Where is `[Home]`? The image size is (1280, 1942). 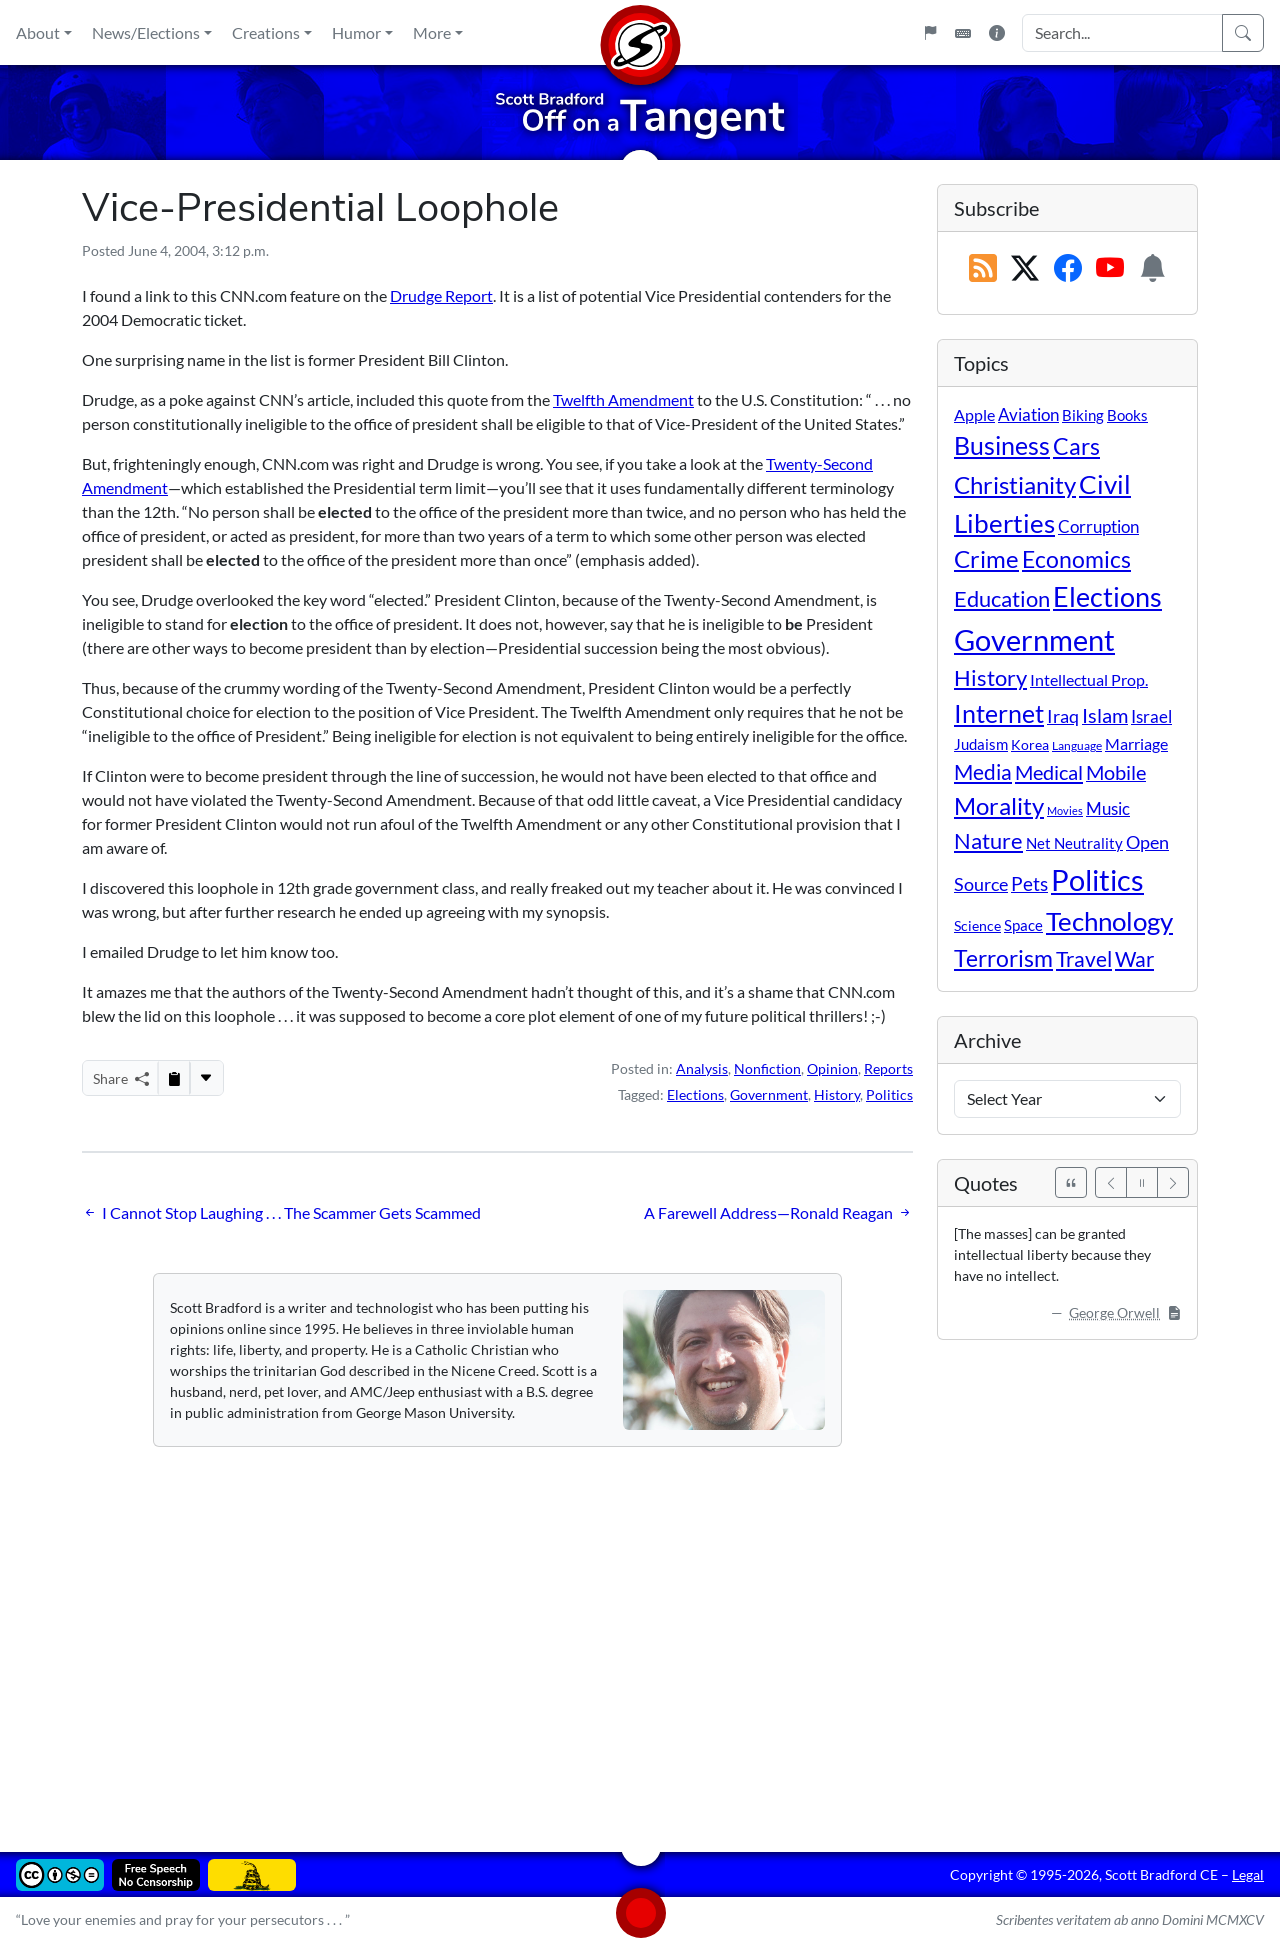
[Home] is located at coordinates (640, 32).